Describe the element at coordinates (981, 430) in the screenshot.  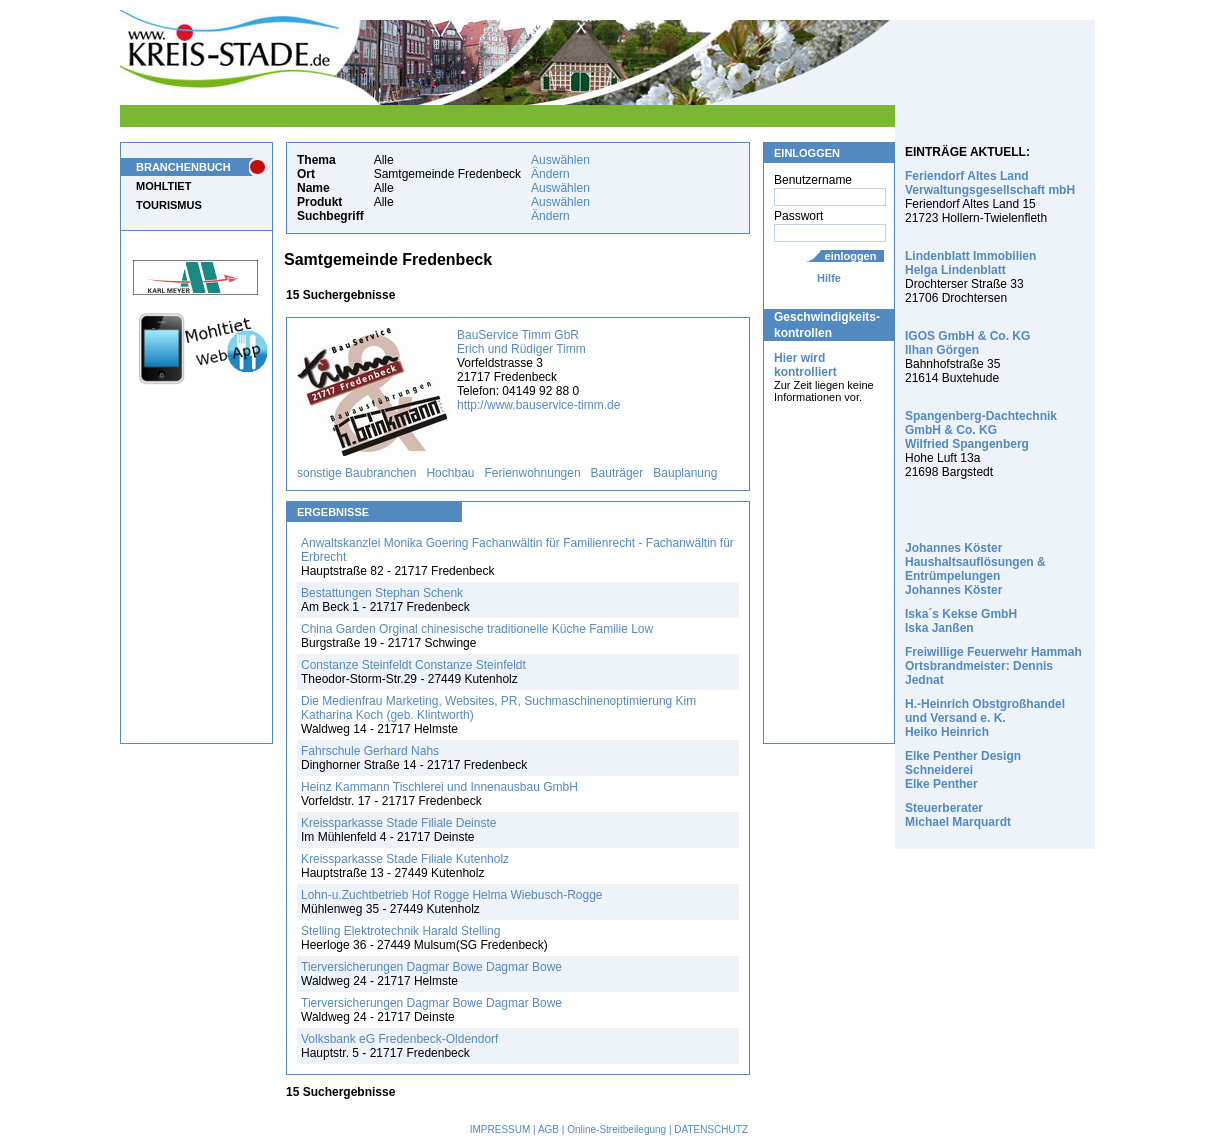
I see `Spangenberg-Dachtechnik GmbH & Co. KG Wilfried Spangenberg` at that location.